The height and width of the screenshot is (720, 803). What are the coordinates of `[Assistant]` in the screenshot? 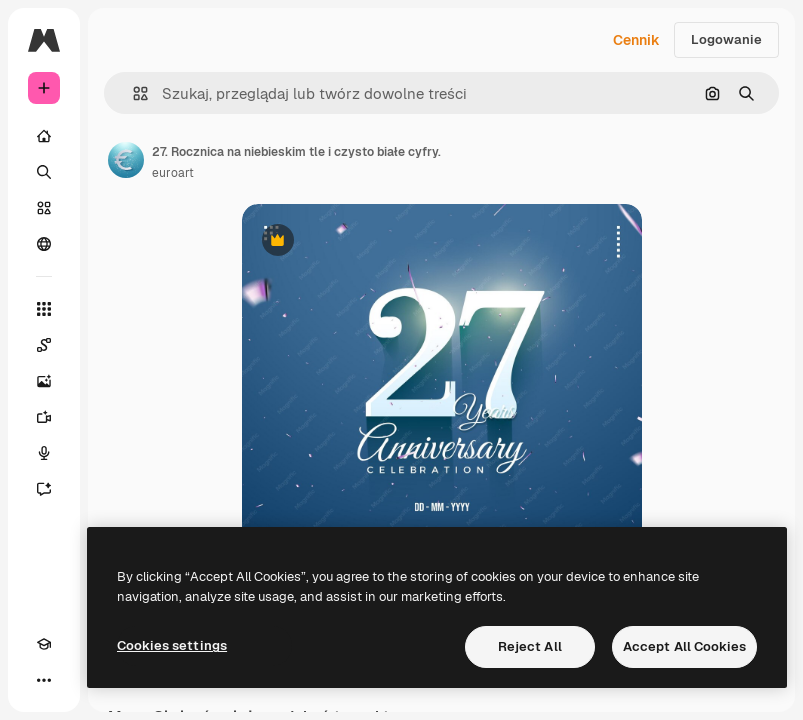 It's located at (44, 489).